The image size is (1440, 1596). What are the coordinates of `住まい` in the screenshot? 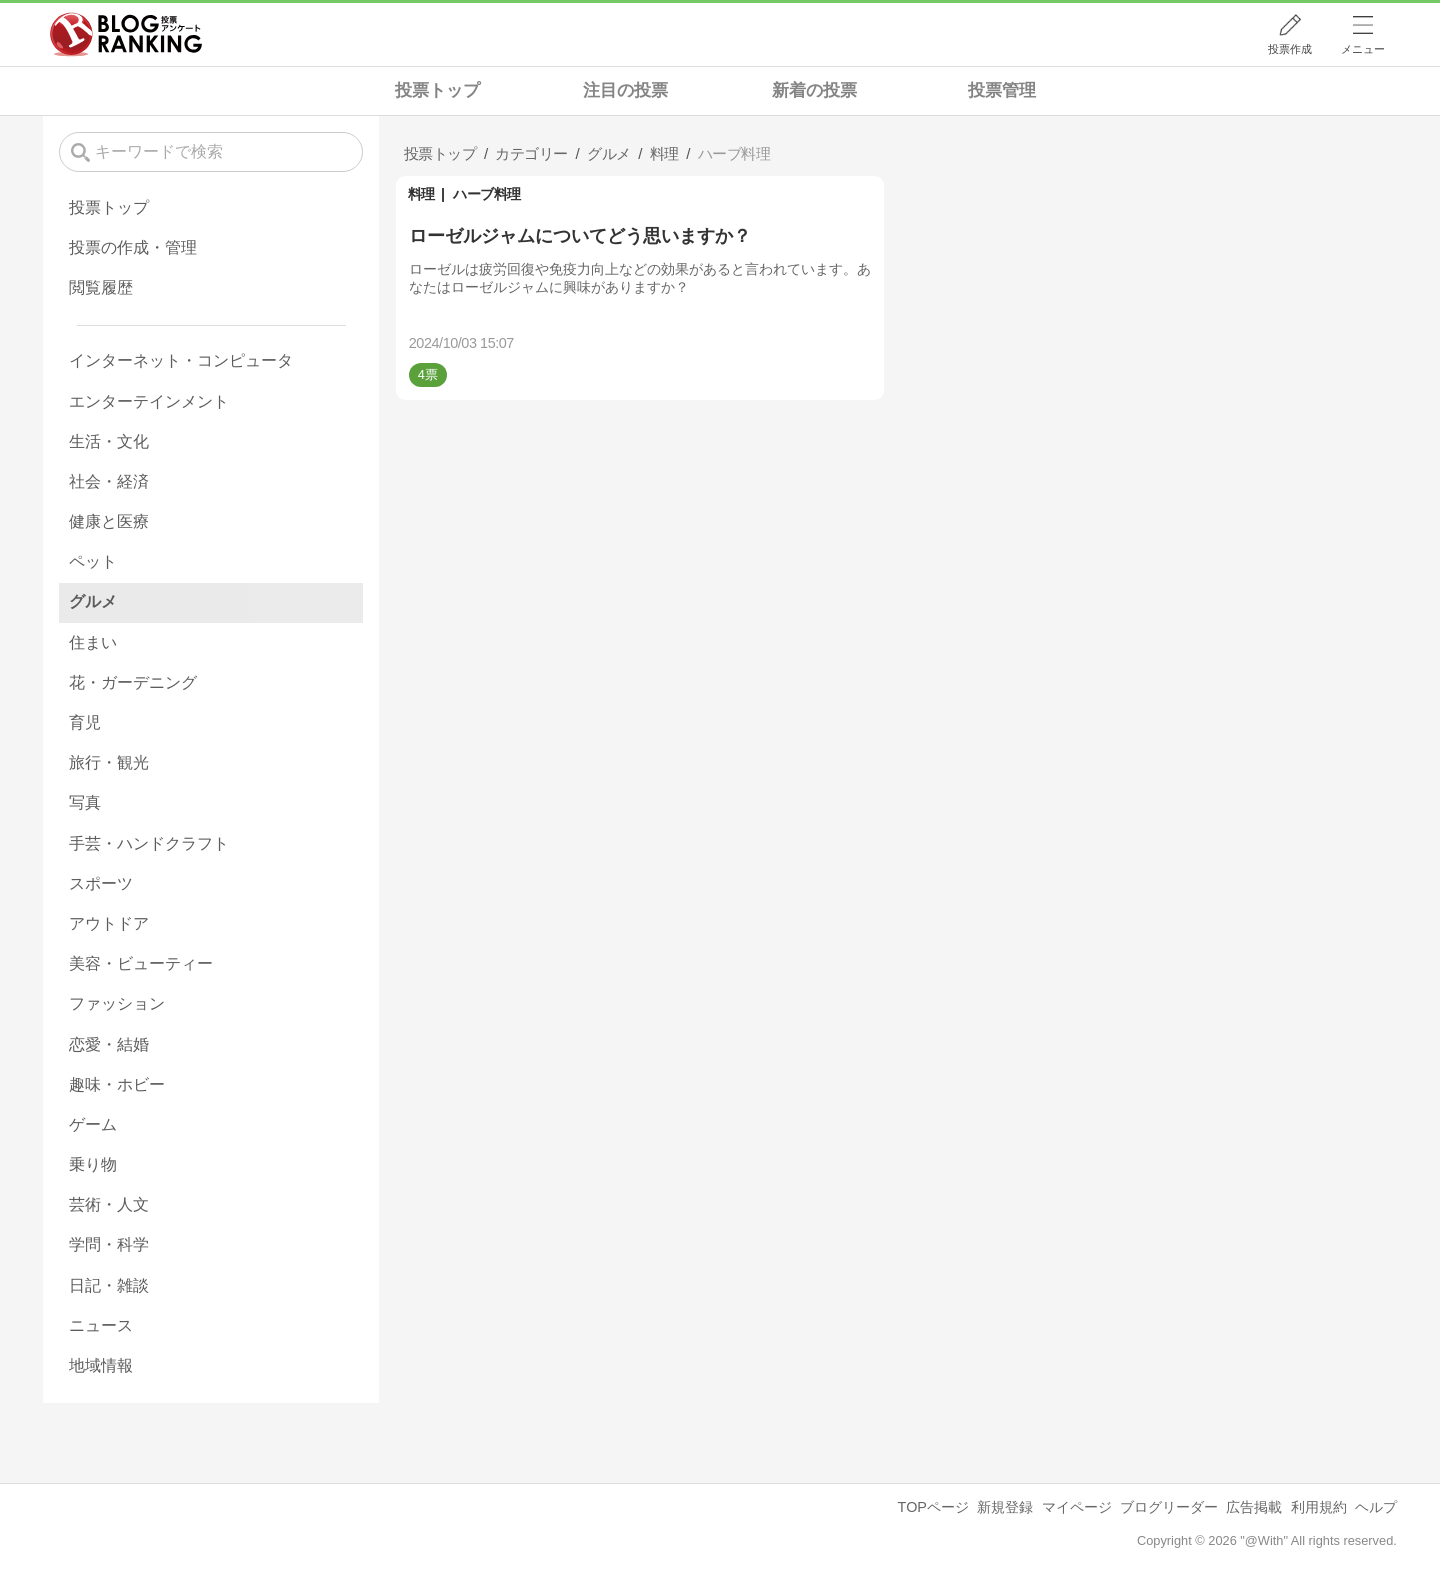 It's located at (93, 642).